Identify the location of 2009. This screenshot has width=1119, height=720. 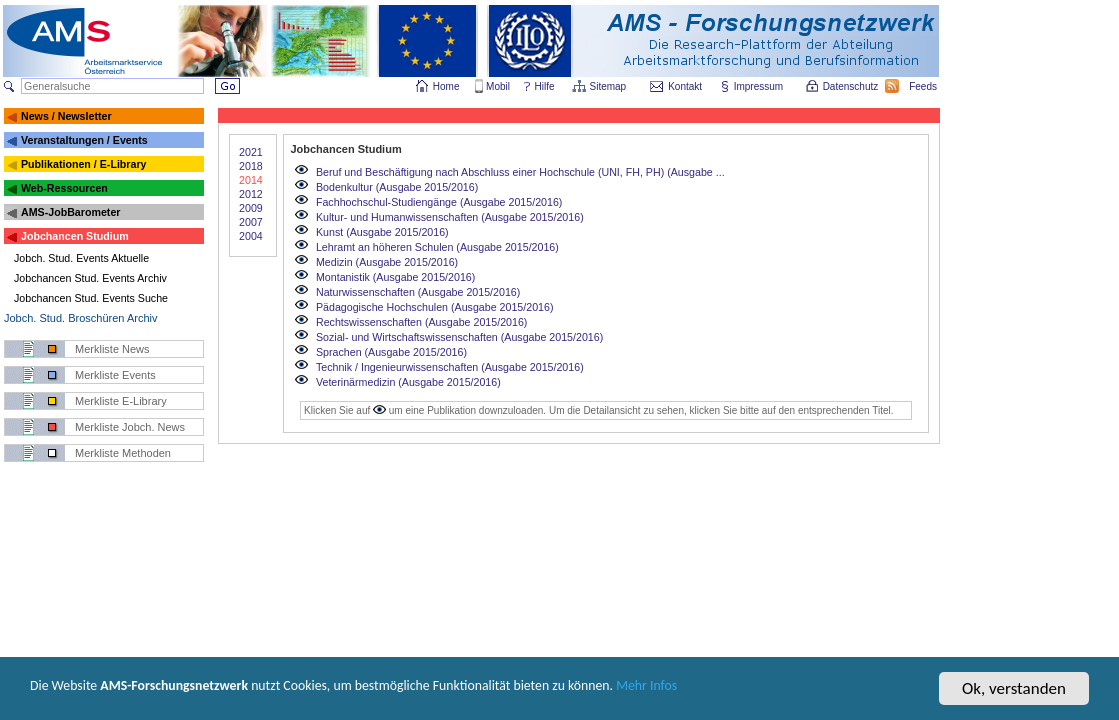
(251, 208).